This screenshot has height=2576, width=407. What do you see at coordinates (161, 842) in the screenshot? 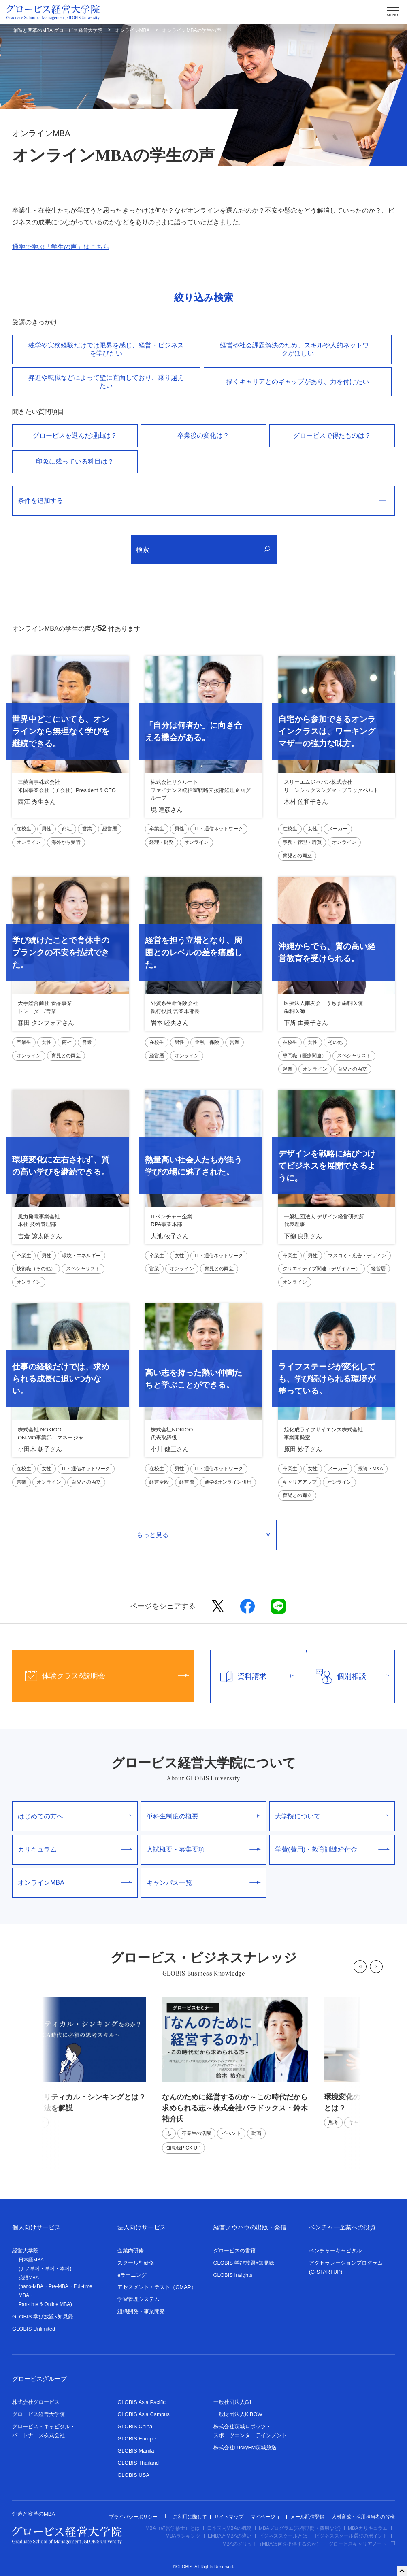
I see `経理・財務` at bounding box center [161, 842].